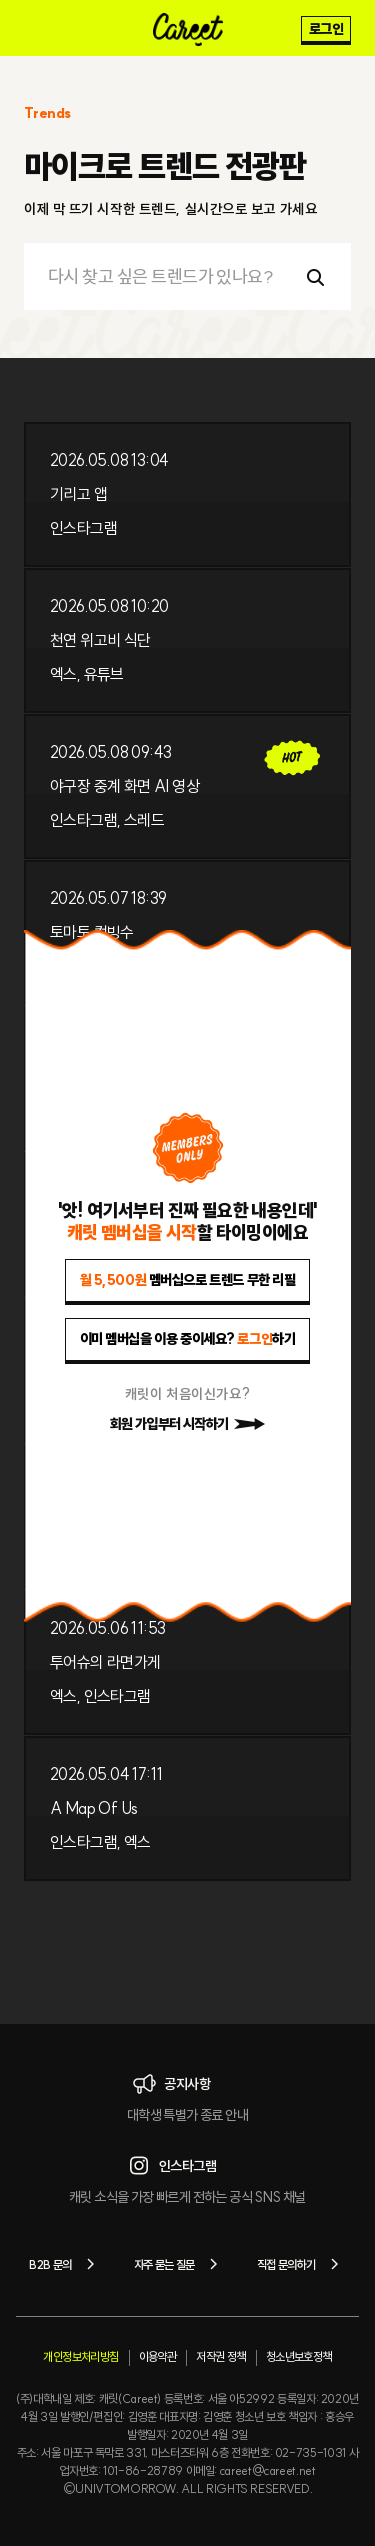  What do you see at coordinates (301, 2264) in the screenshot?
I see `직접 문의하기` at bounding box center [301, 2264].